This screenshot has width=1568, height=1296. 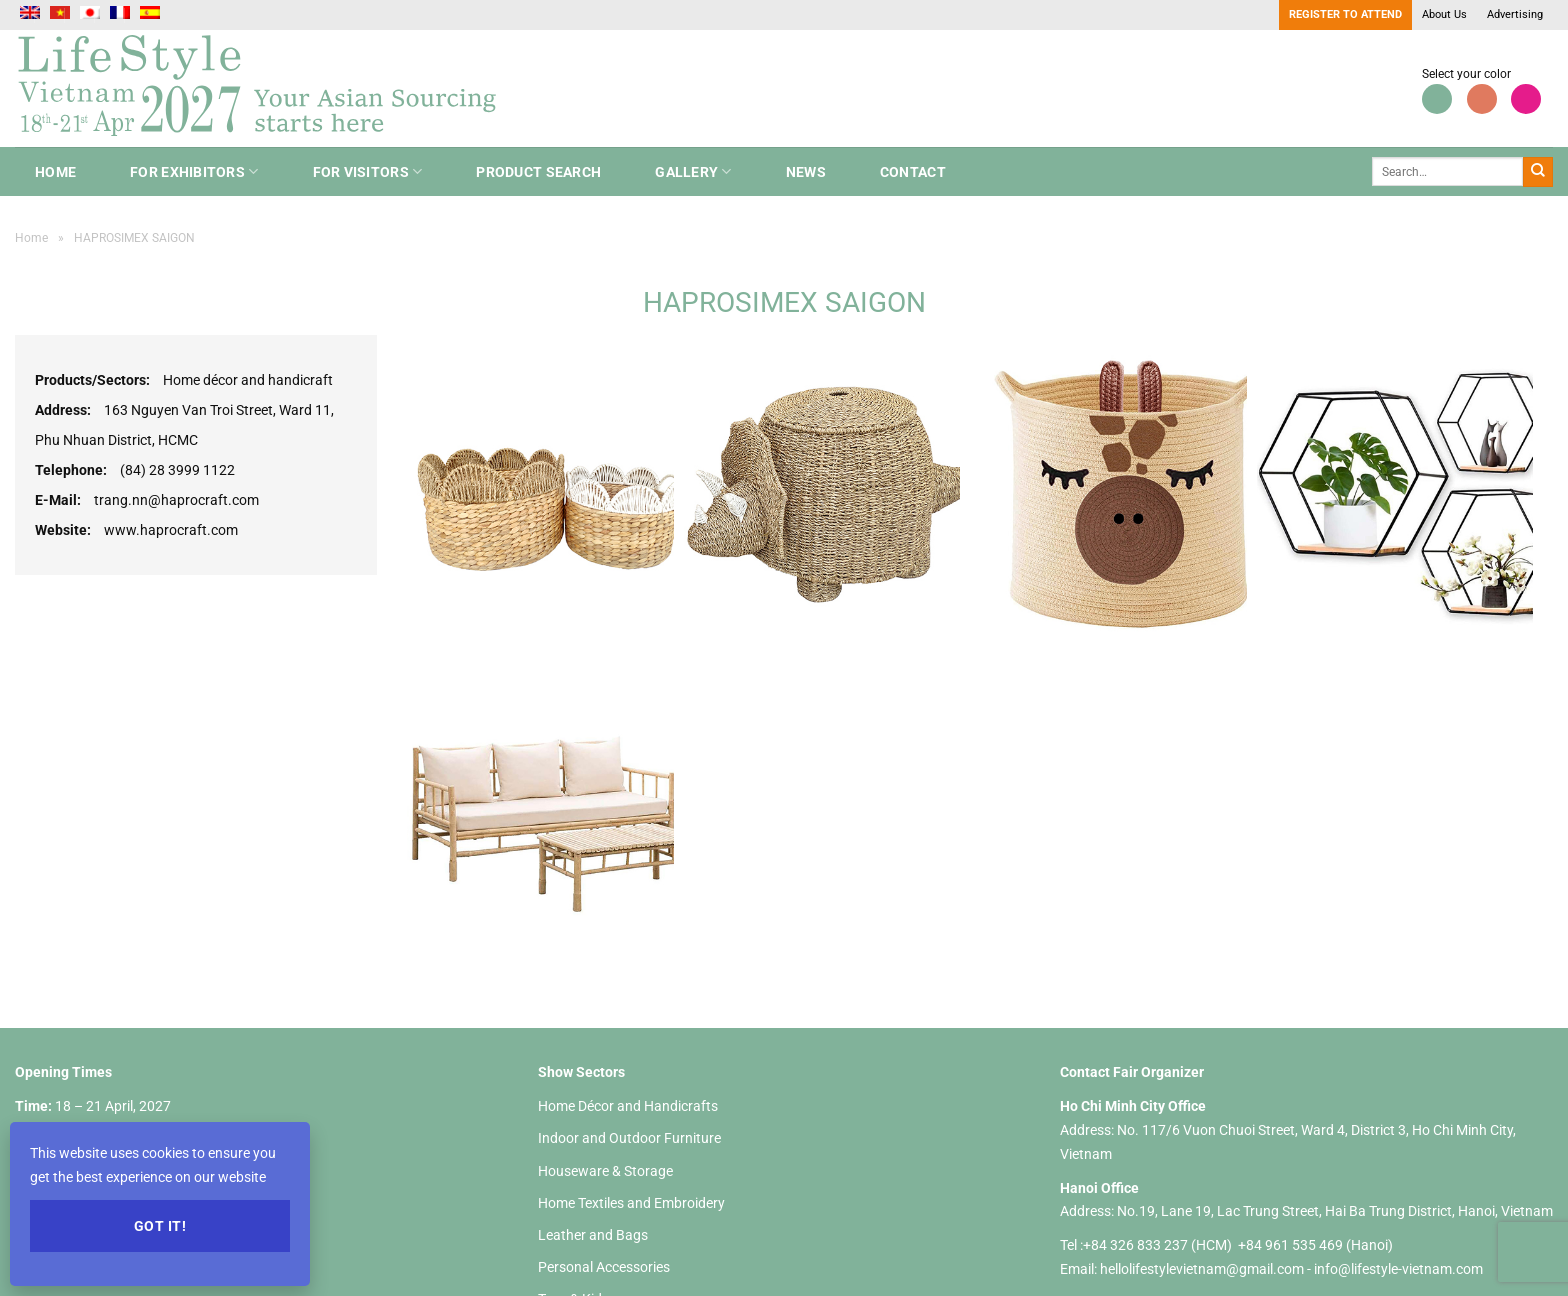 I want to click on Home Textiles and Embroidery, so click(x=631, y=1203).